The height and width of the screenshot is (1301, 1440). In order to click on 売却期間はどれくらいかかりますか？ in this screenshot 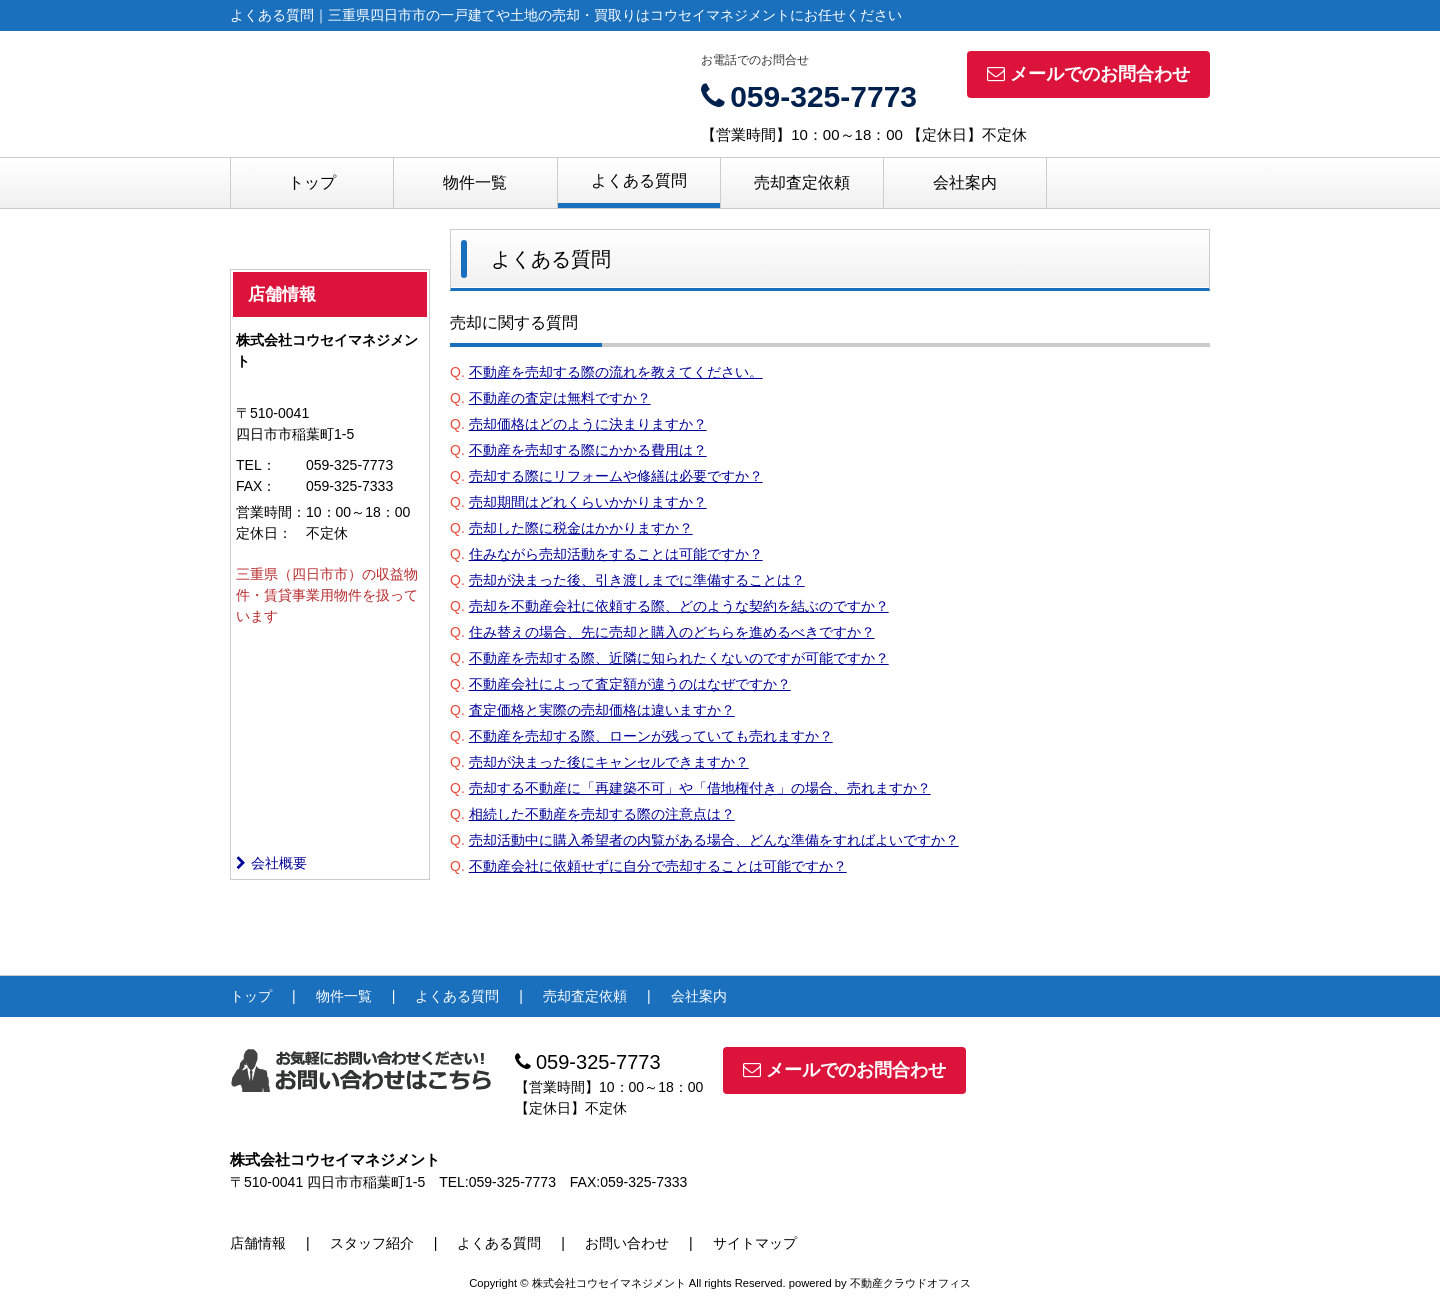, I will do `click(588, 502)`.